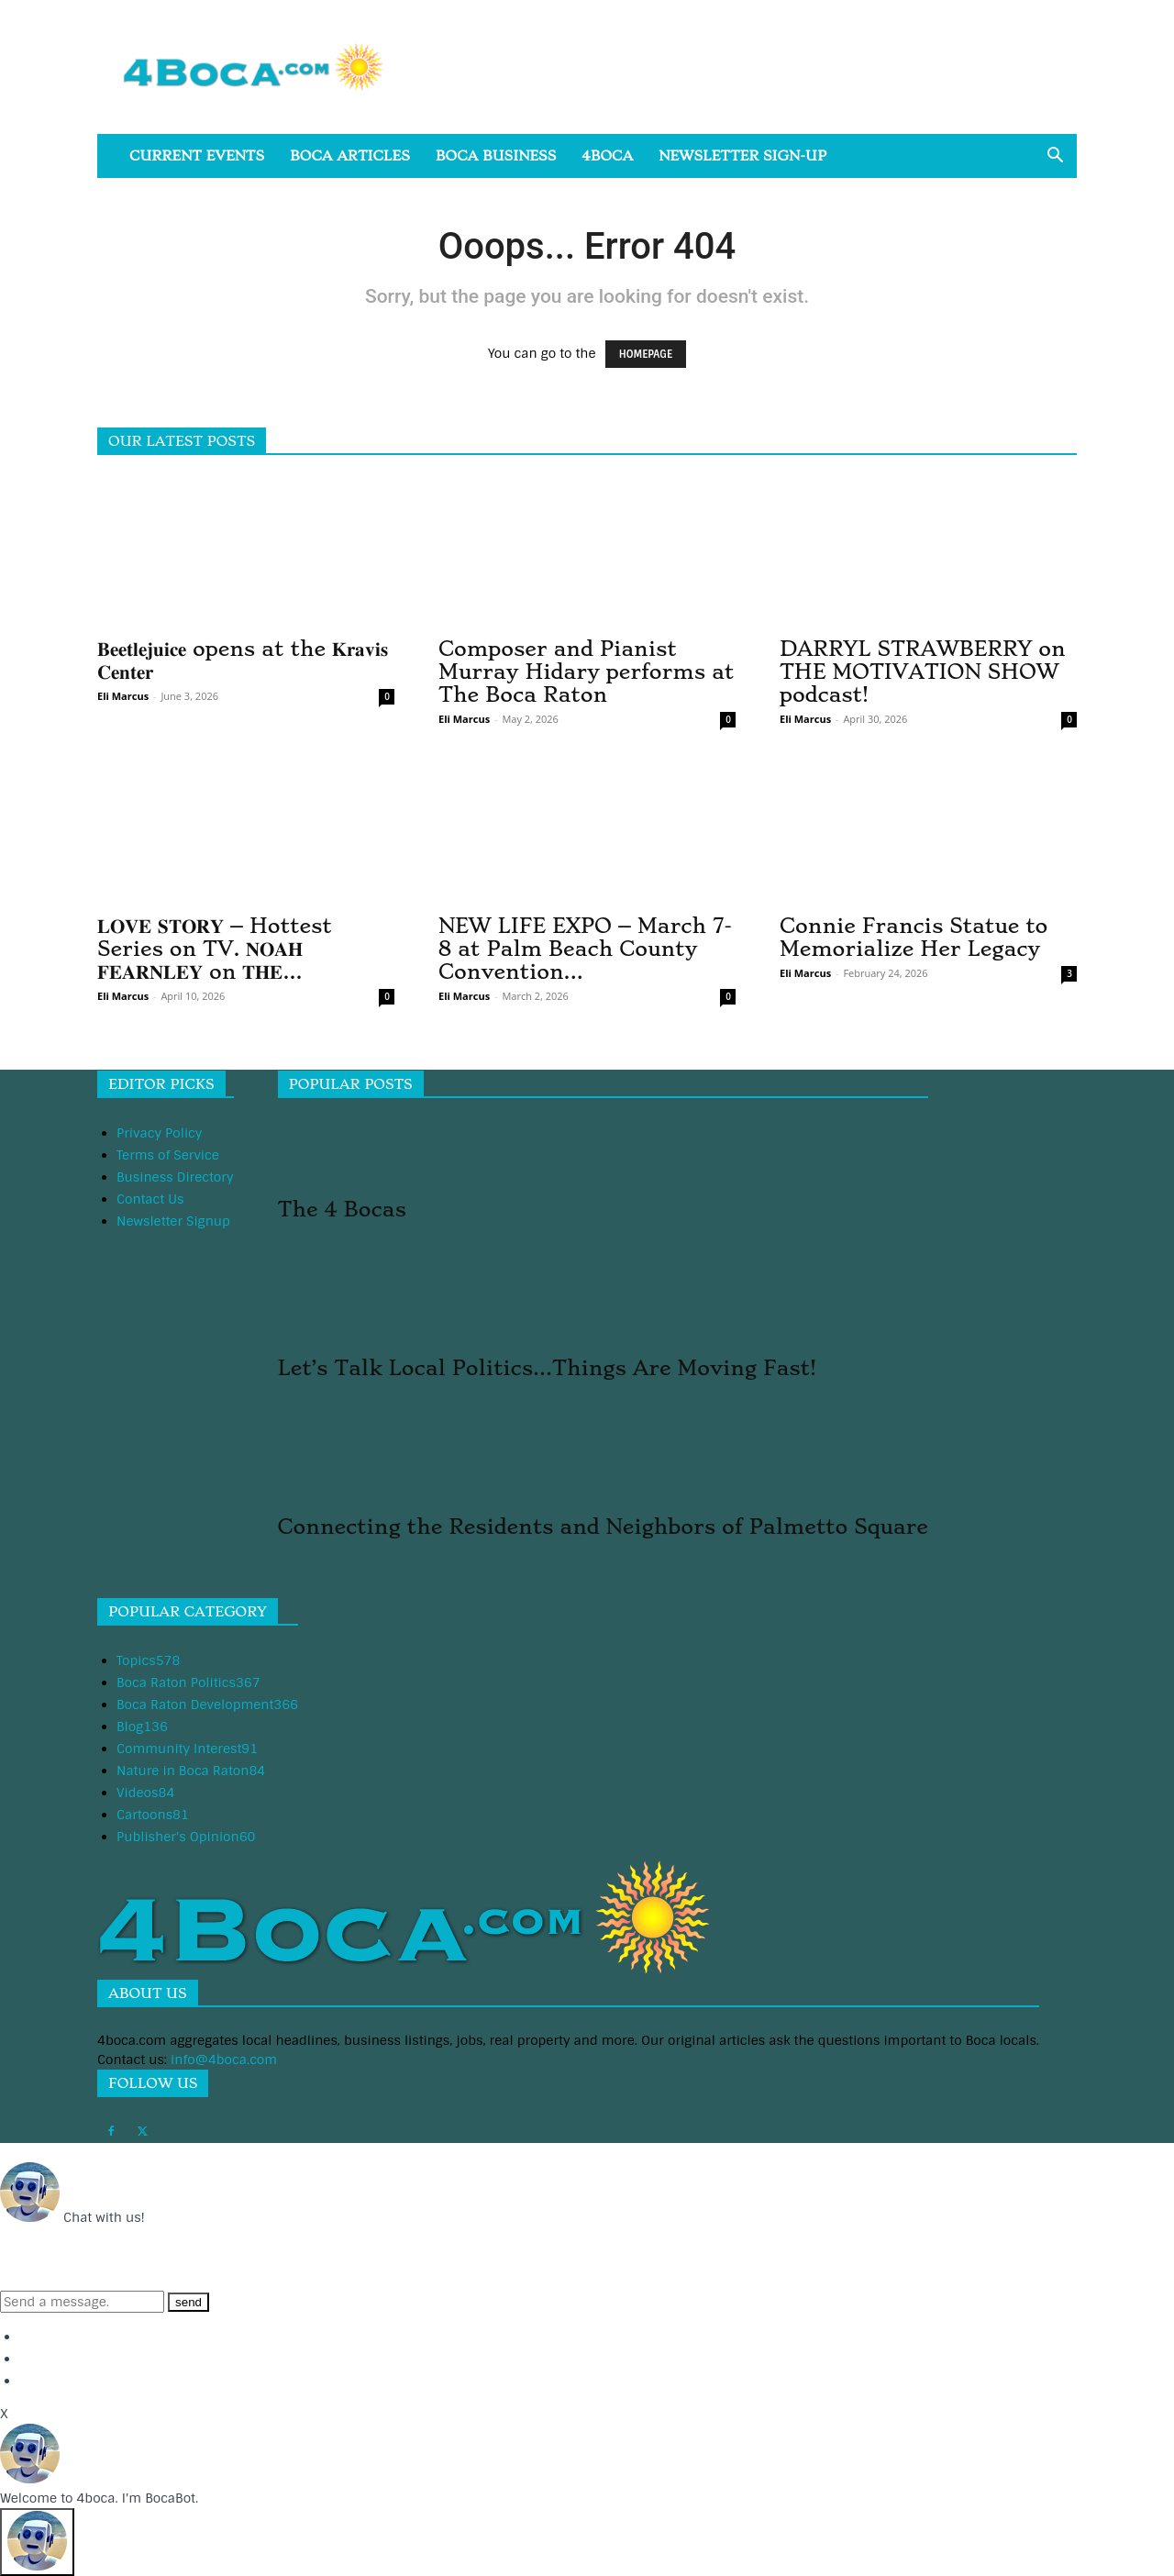  I want to click on send, so click(188, 2302).